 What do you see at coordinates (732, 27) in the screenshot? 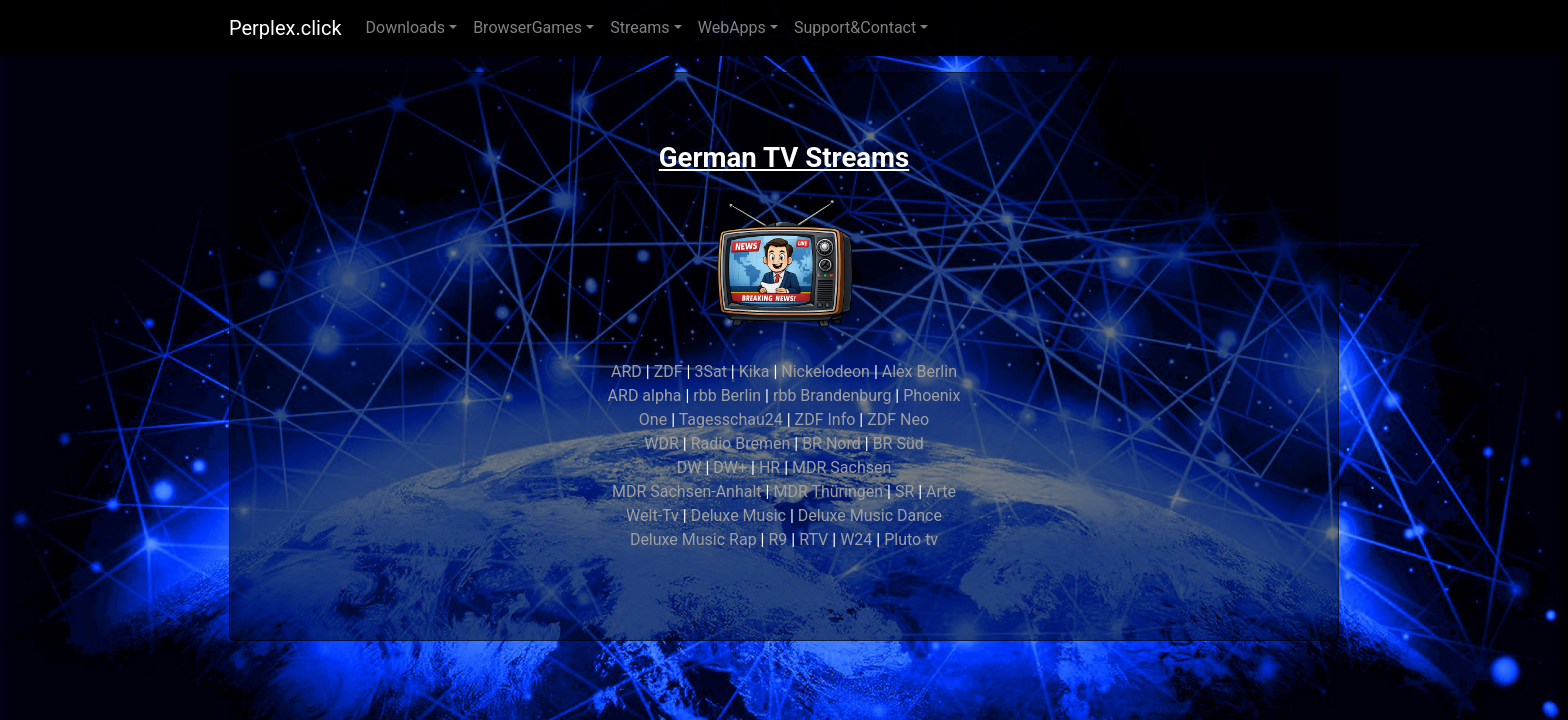
I see `WebApps` at bounding box center [732, 27].